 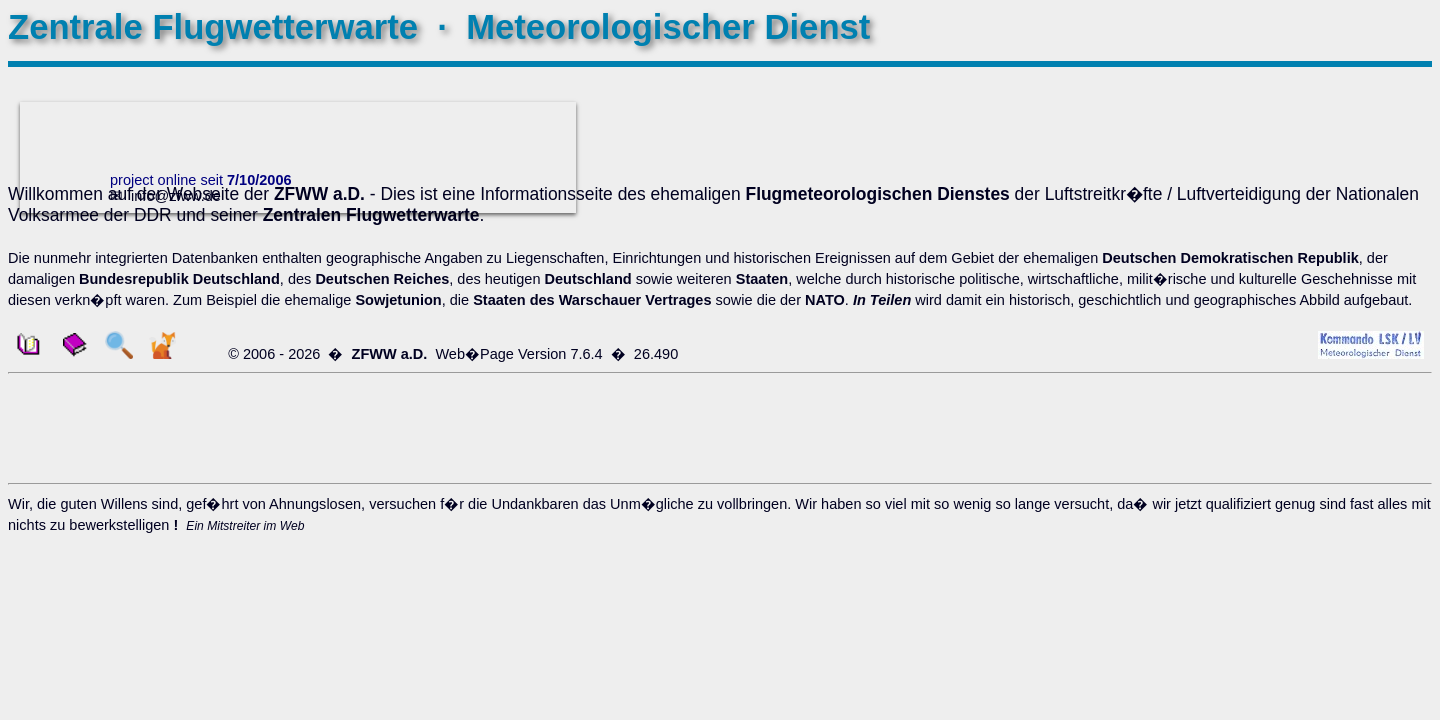 What do you see at coordinates (1381, 90) in the screenshot?
I see `VERLAUF` at bounding box center [1381, 90].